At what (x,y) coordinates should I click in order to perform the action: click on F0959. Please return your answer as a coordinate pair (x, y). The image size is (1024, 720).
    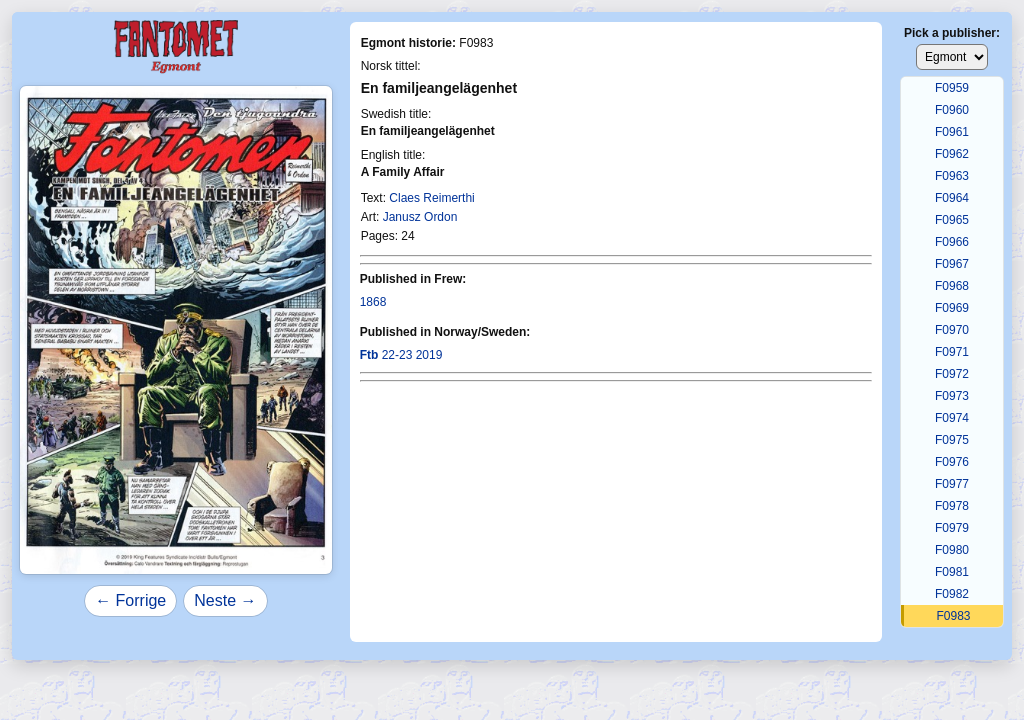
    Looking at the image, I should click on (952, 88).